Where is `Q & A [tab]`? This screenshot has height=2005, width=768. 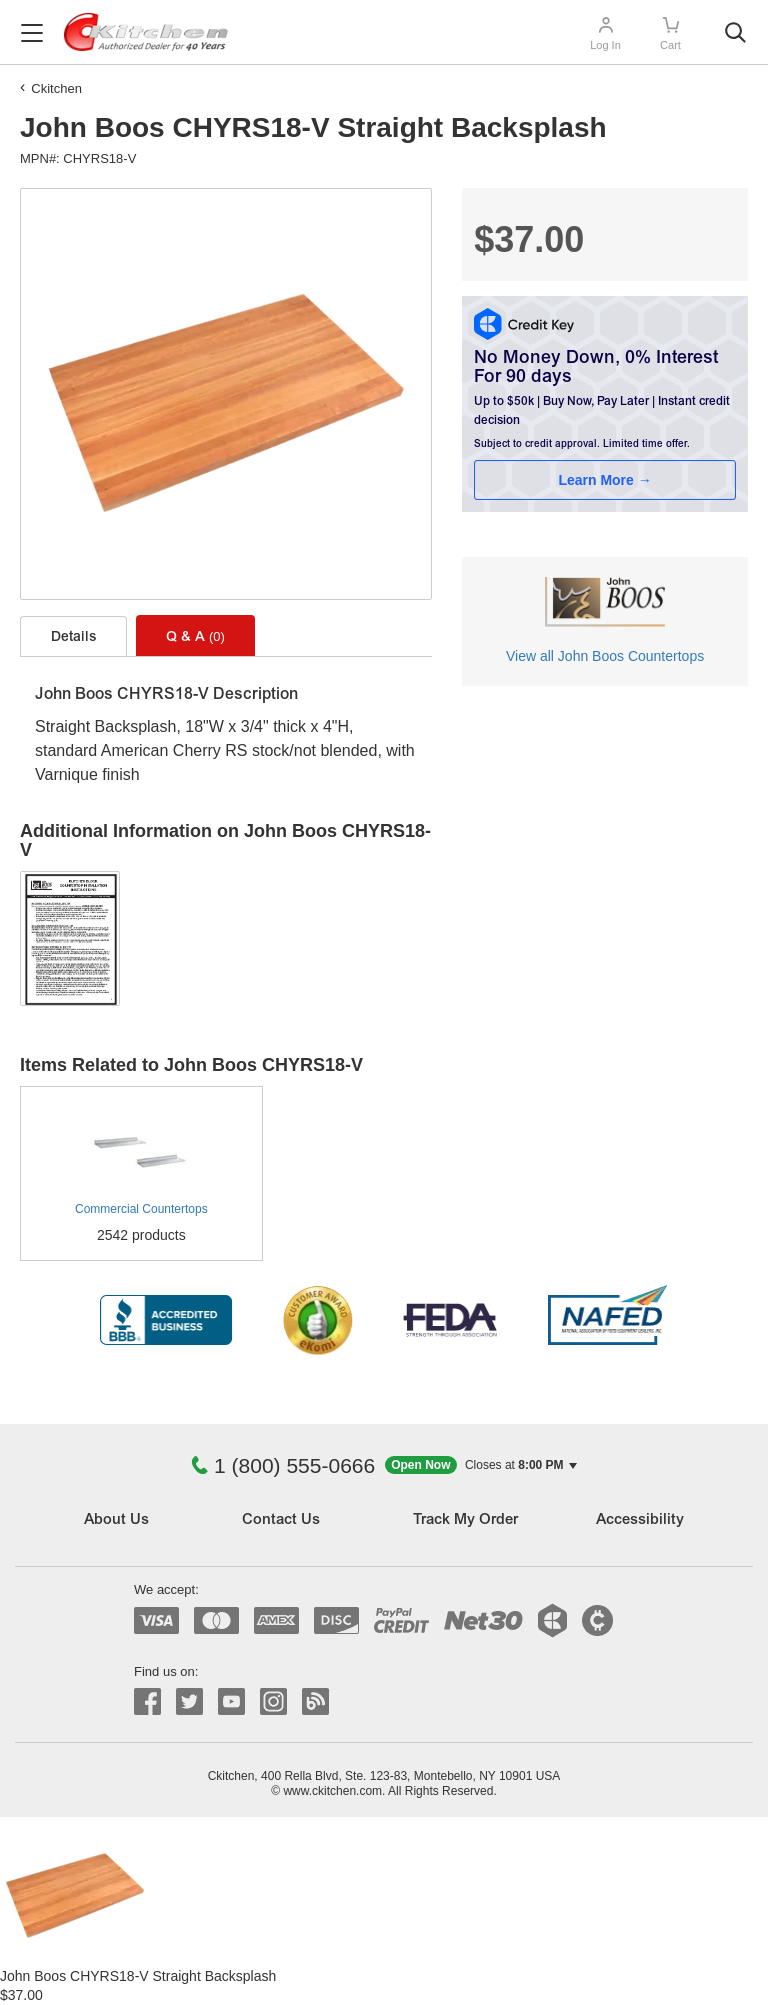
Q & A [tab] is located at coordinates (195, 637).